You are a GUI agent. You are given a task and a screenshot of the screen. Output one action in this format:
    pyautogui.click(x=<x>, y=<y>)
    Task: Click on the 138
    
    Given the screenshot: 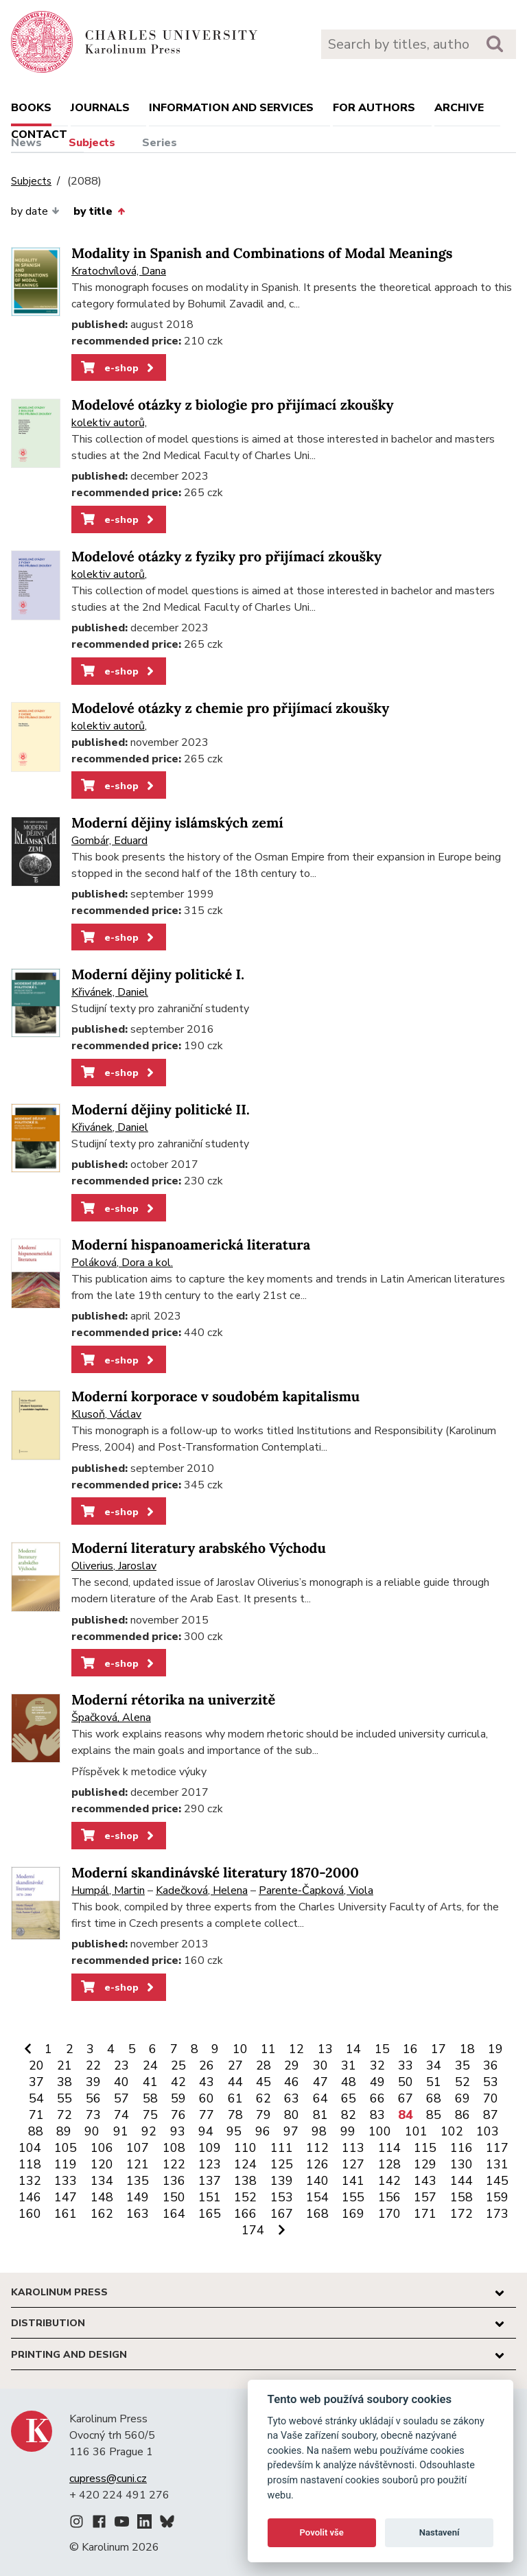 What is the action you would take?
    pyautogui.click(x=245, y=2181)
    